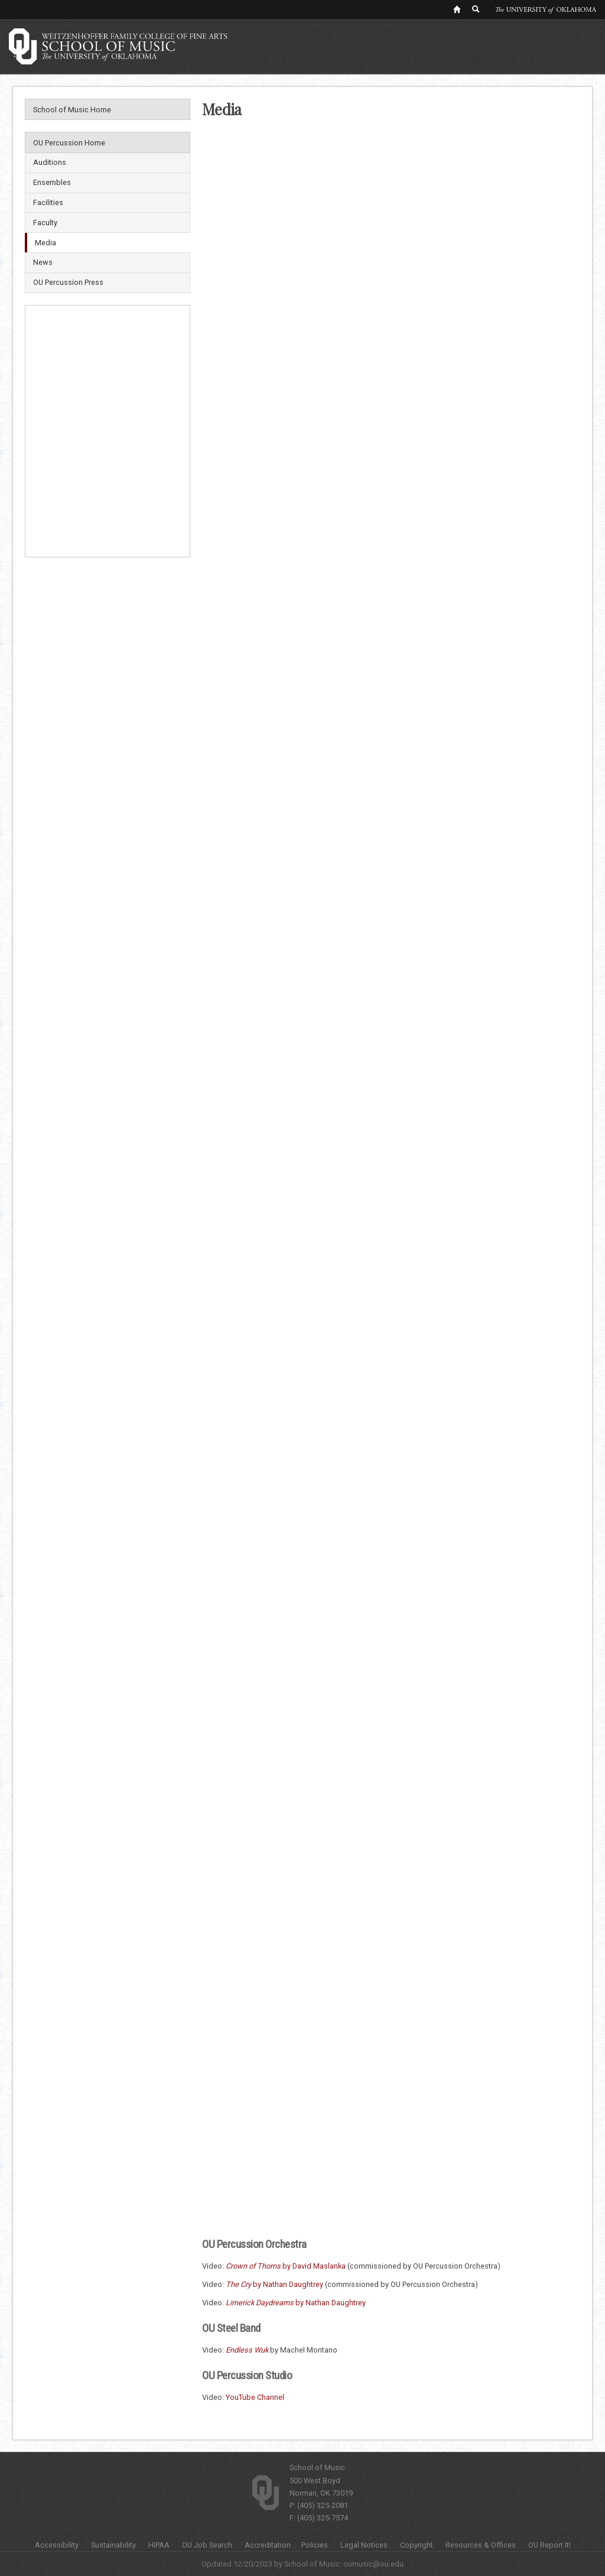 The height and width of the screenshot is (2576, 605). What do you see at coordinates (457, 9) in the screenshot?
I see `[OU Home Link]` at bounding box center [457, 9].